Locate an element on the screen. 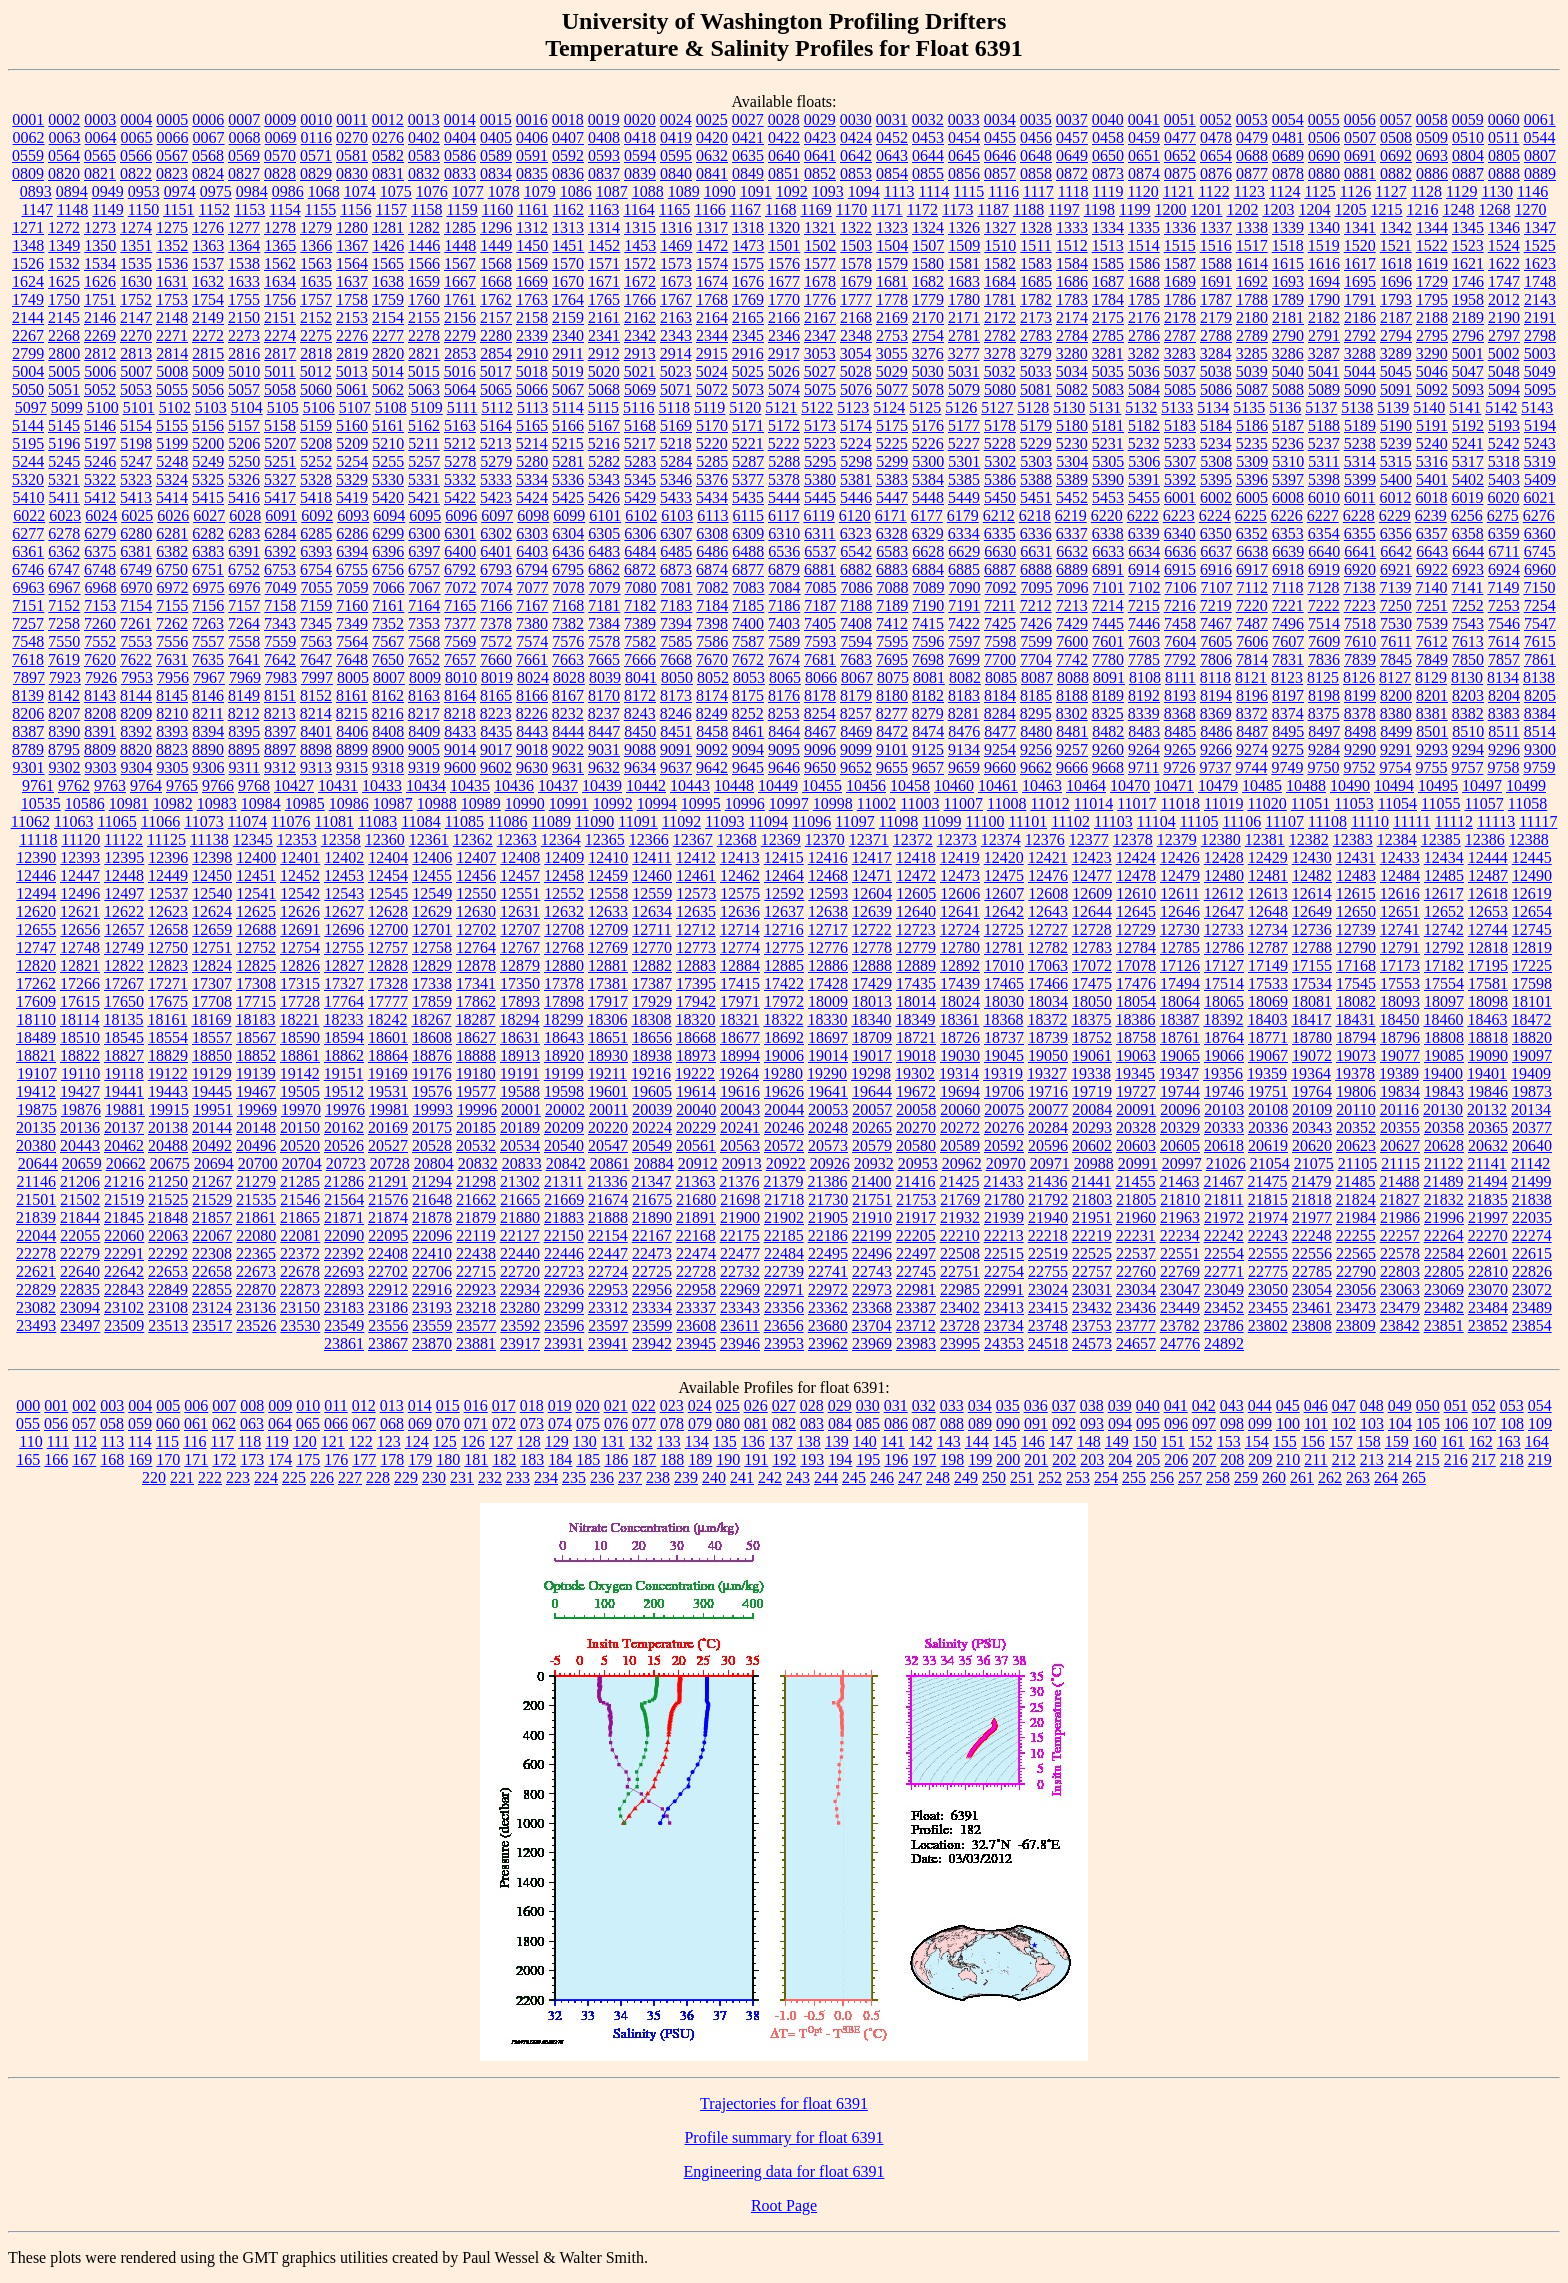 This screenshot has width=1568, height=2283. 12755 is located at coordinates (344, 947).